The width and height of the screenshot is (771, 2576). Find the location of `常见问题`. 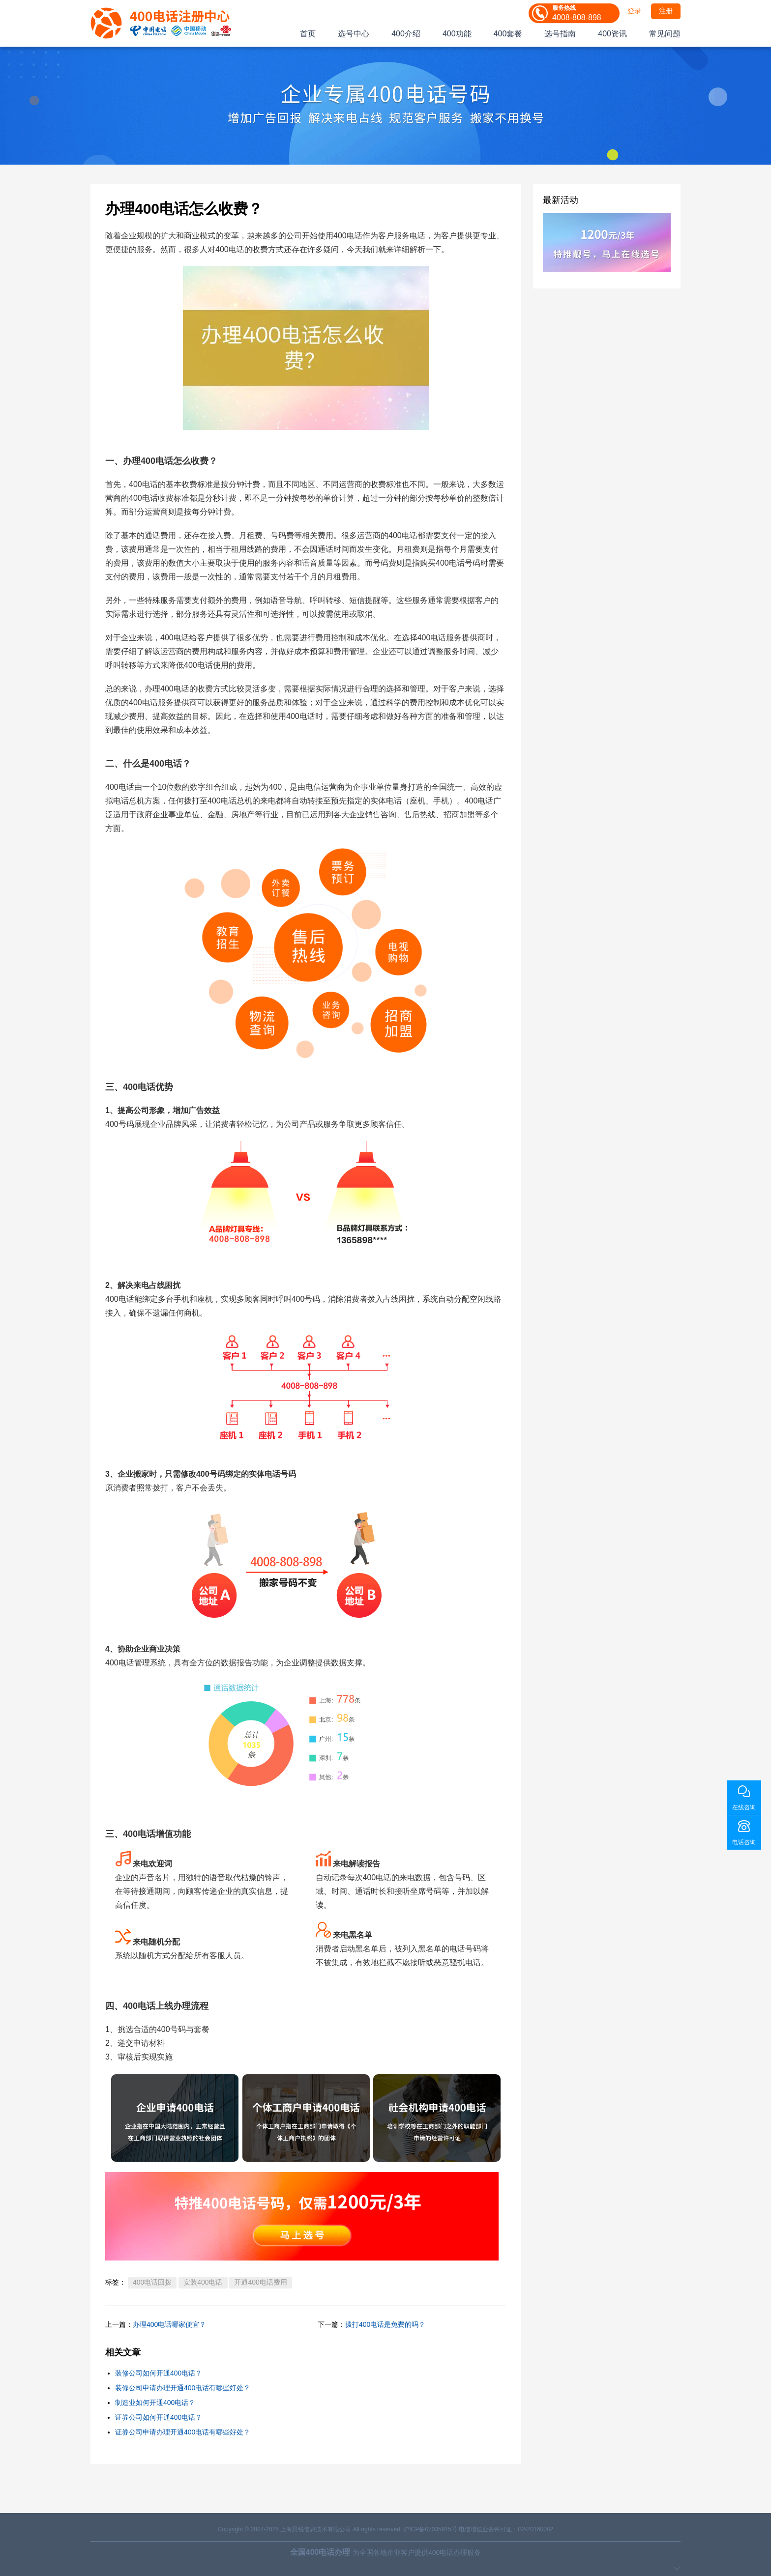

常见问题 is located at coordinates (665, 33).